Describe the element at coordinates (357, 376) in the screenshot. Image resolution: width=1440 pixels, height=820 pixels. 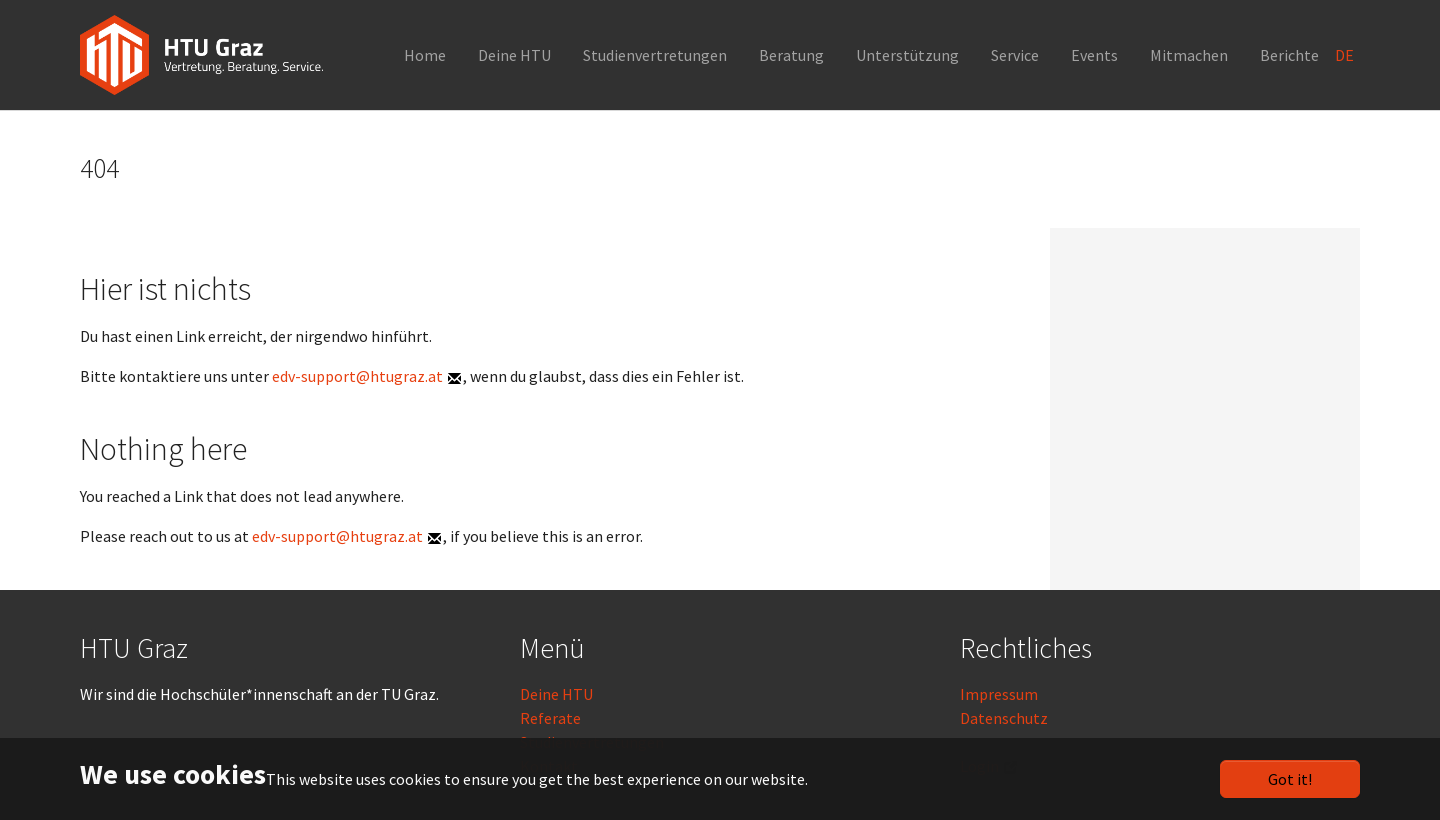
I see `edv-support@htugraz.at` at that location.